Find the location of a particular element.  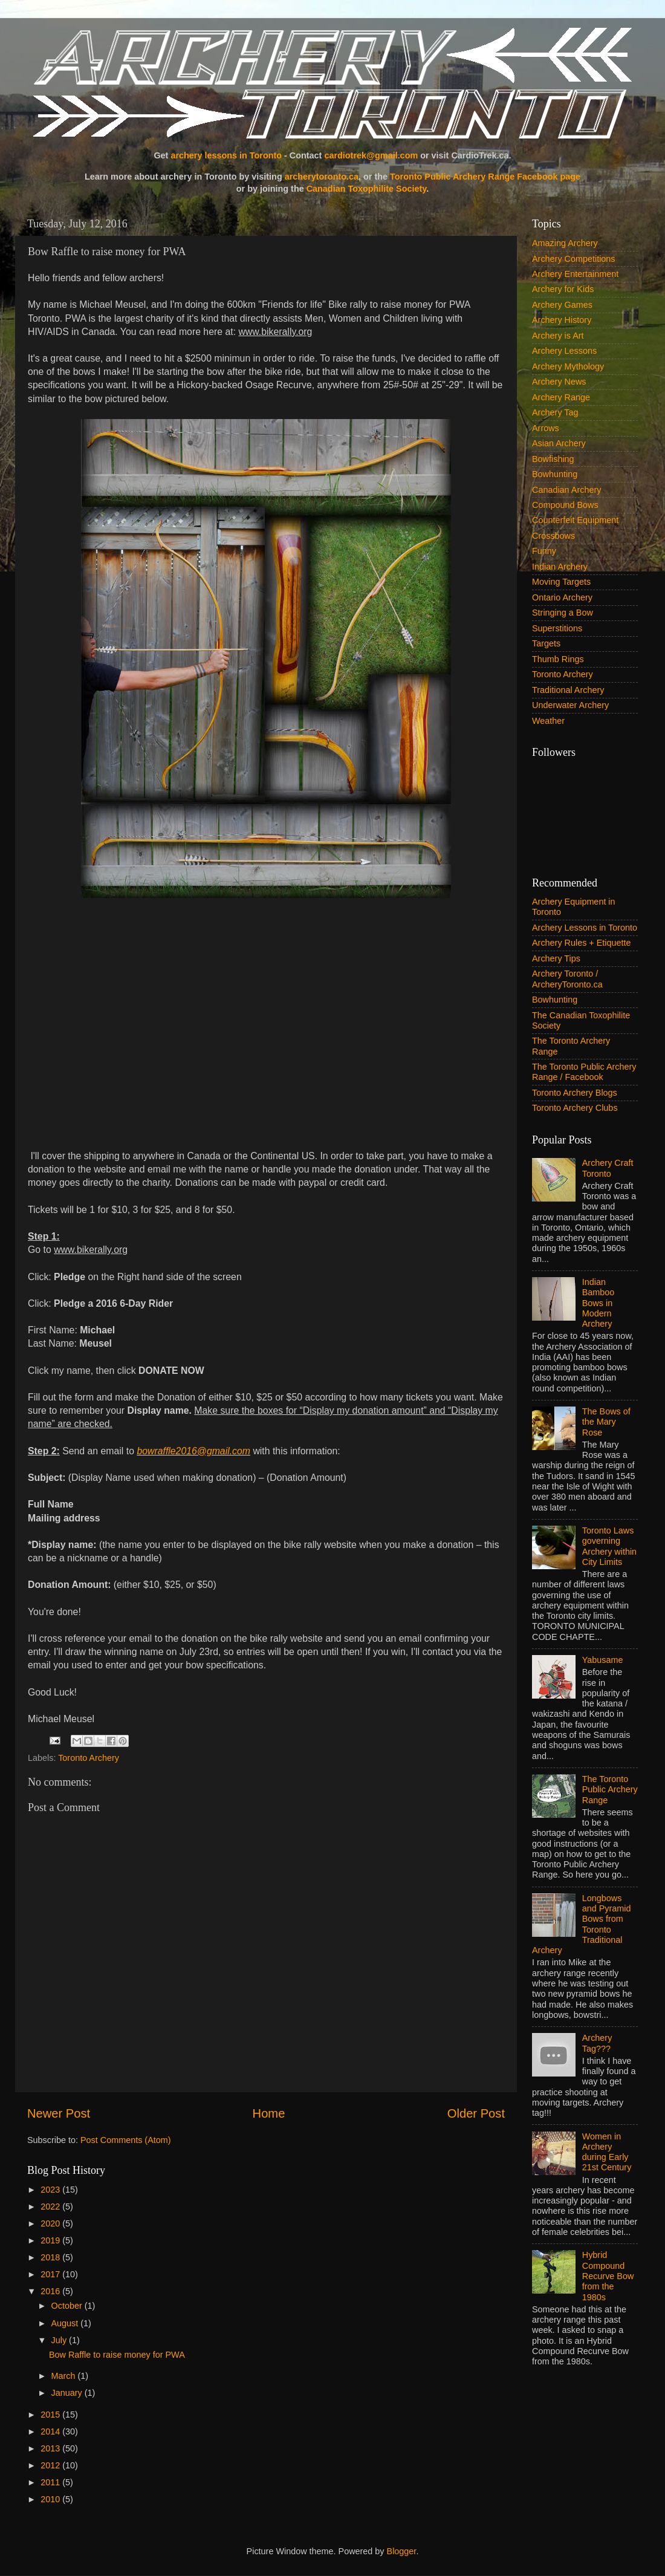

Underwater Archery is located at coordinates (570, 705).